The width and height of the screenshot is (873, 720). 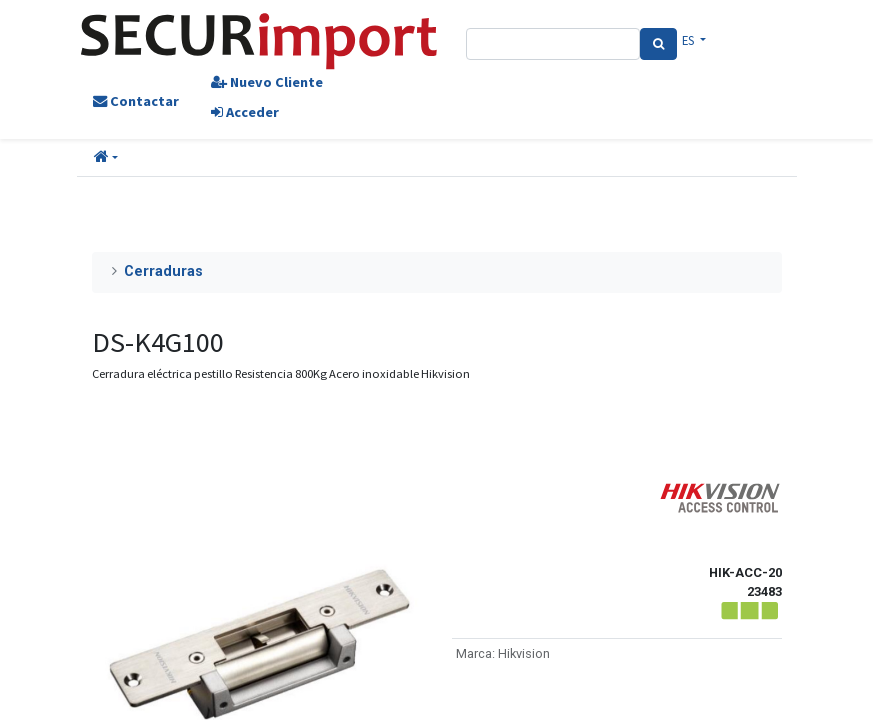 I want to click on [button], so click(x=106, y=158).